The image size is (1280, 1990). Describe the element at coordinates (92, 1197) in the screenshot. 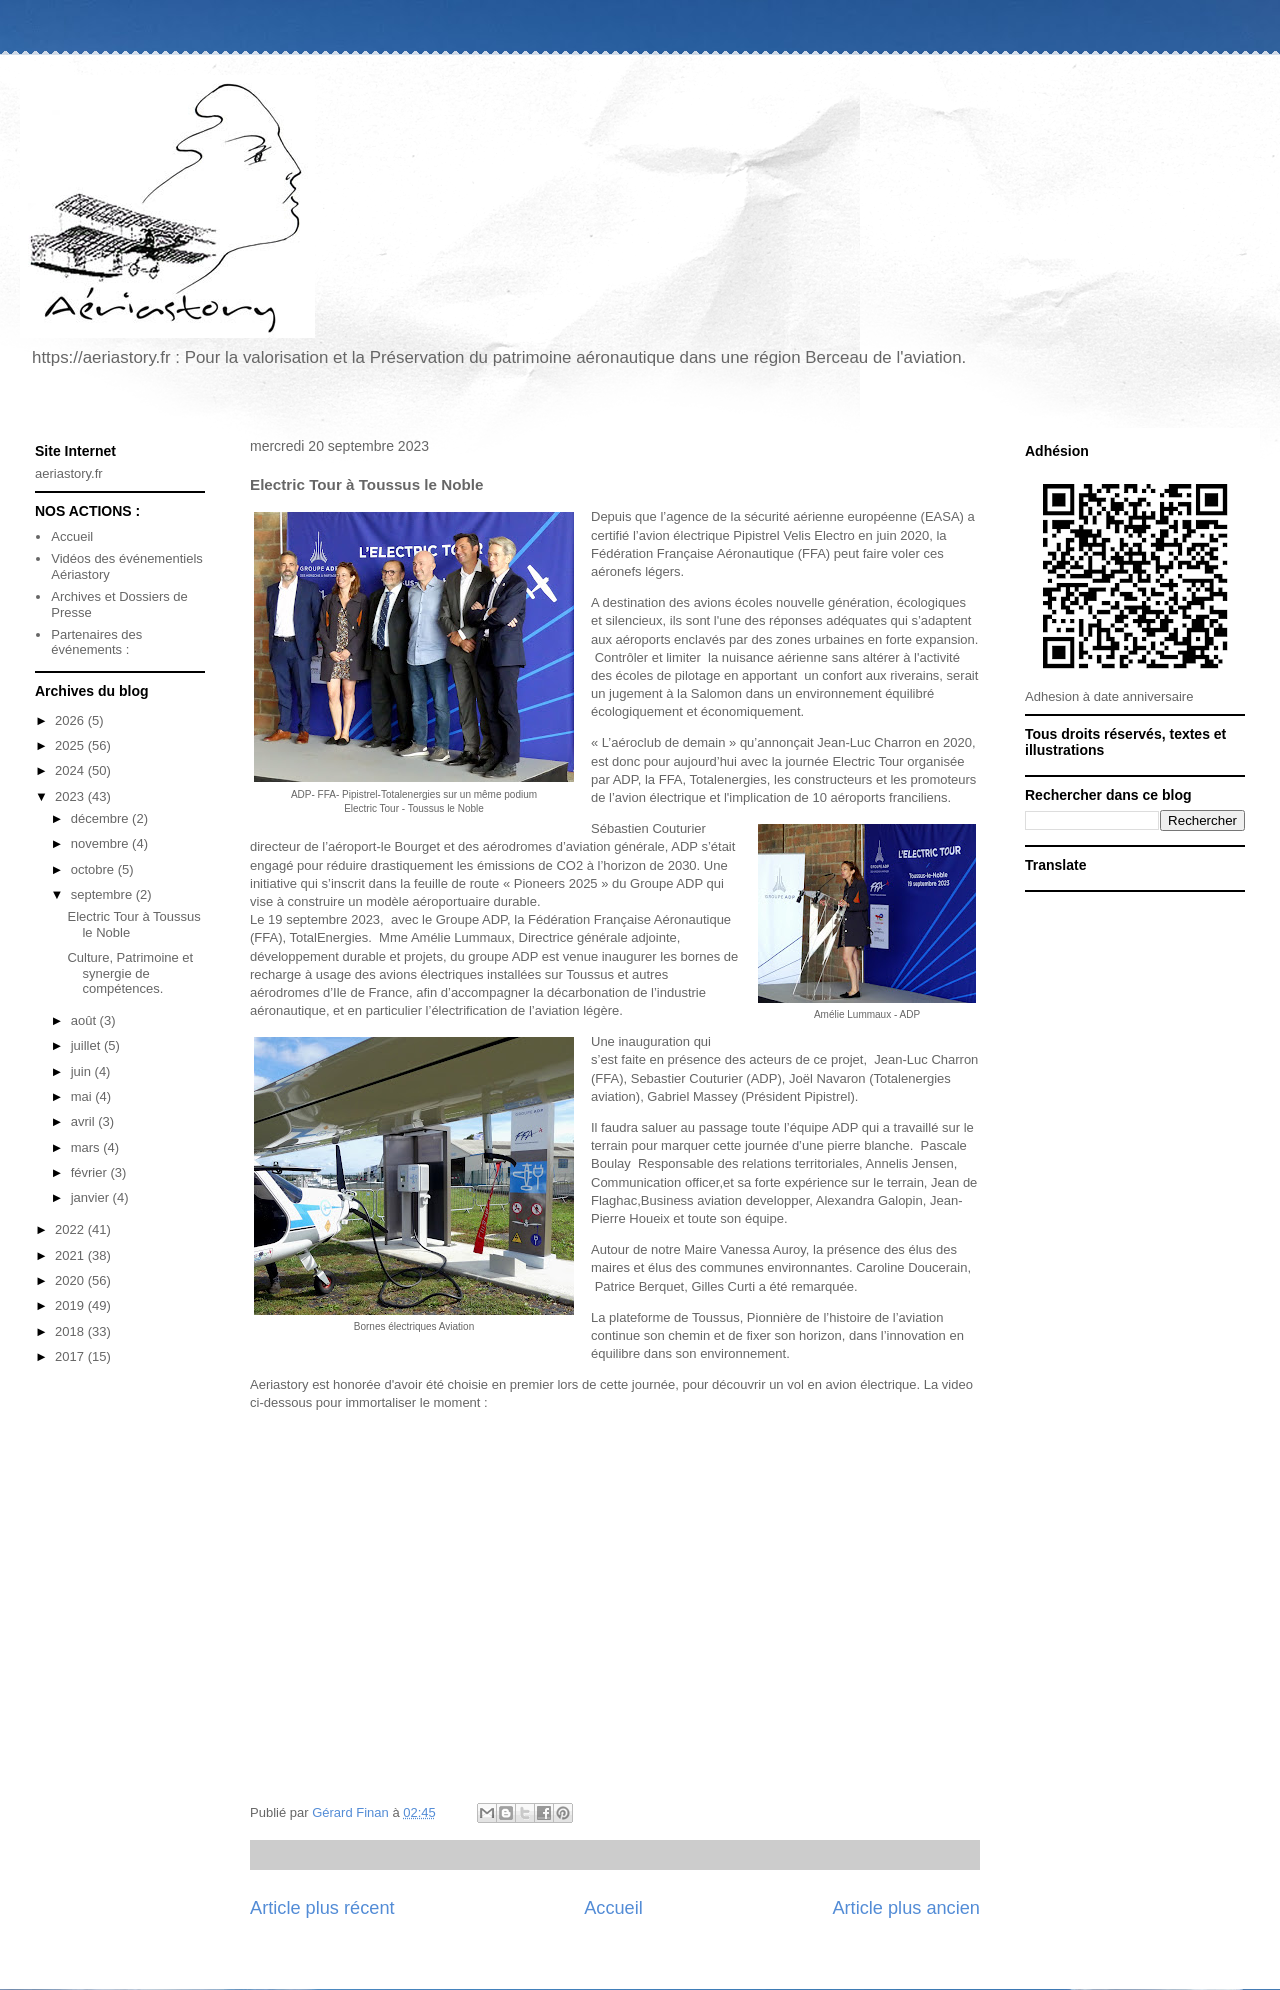

I see `janvier` at that location.